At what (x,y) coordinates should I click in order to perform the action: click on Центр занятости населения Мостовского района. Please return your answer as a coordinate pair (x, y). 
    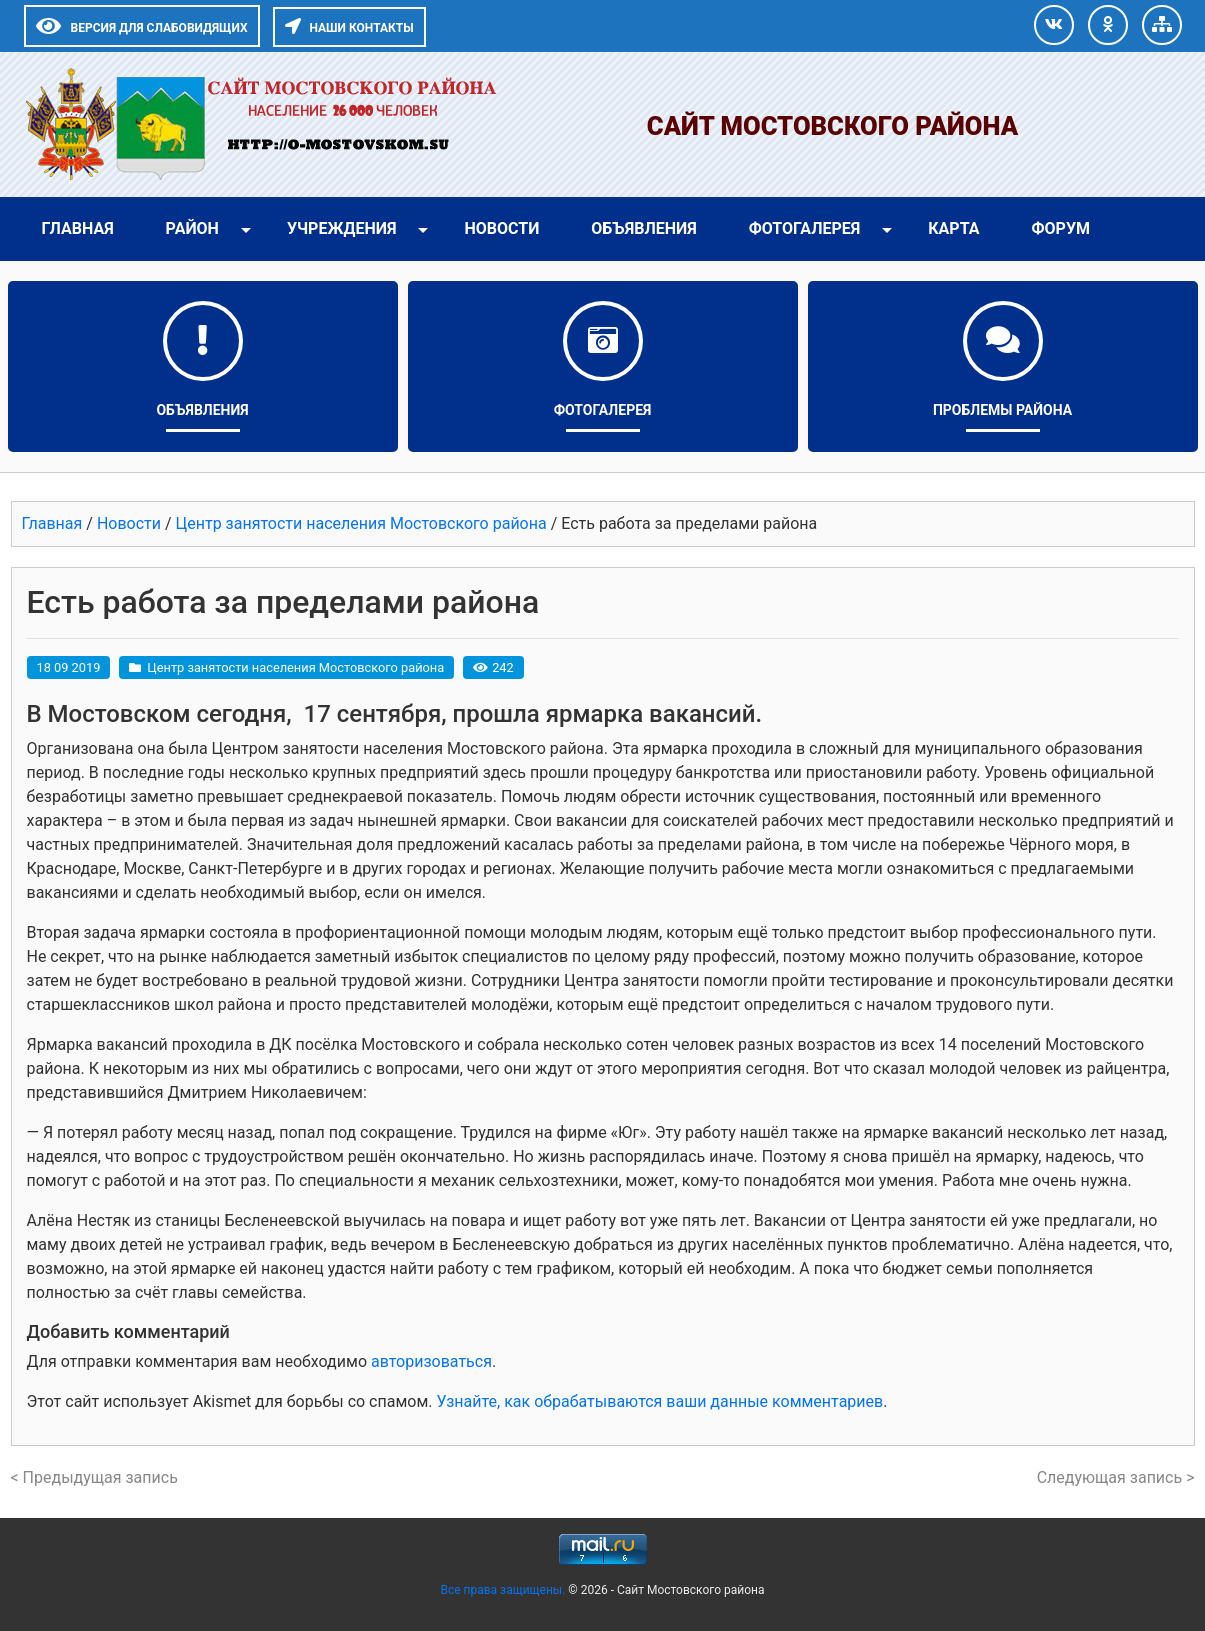
    Looking at the image, I should click on (295, 667).